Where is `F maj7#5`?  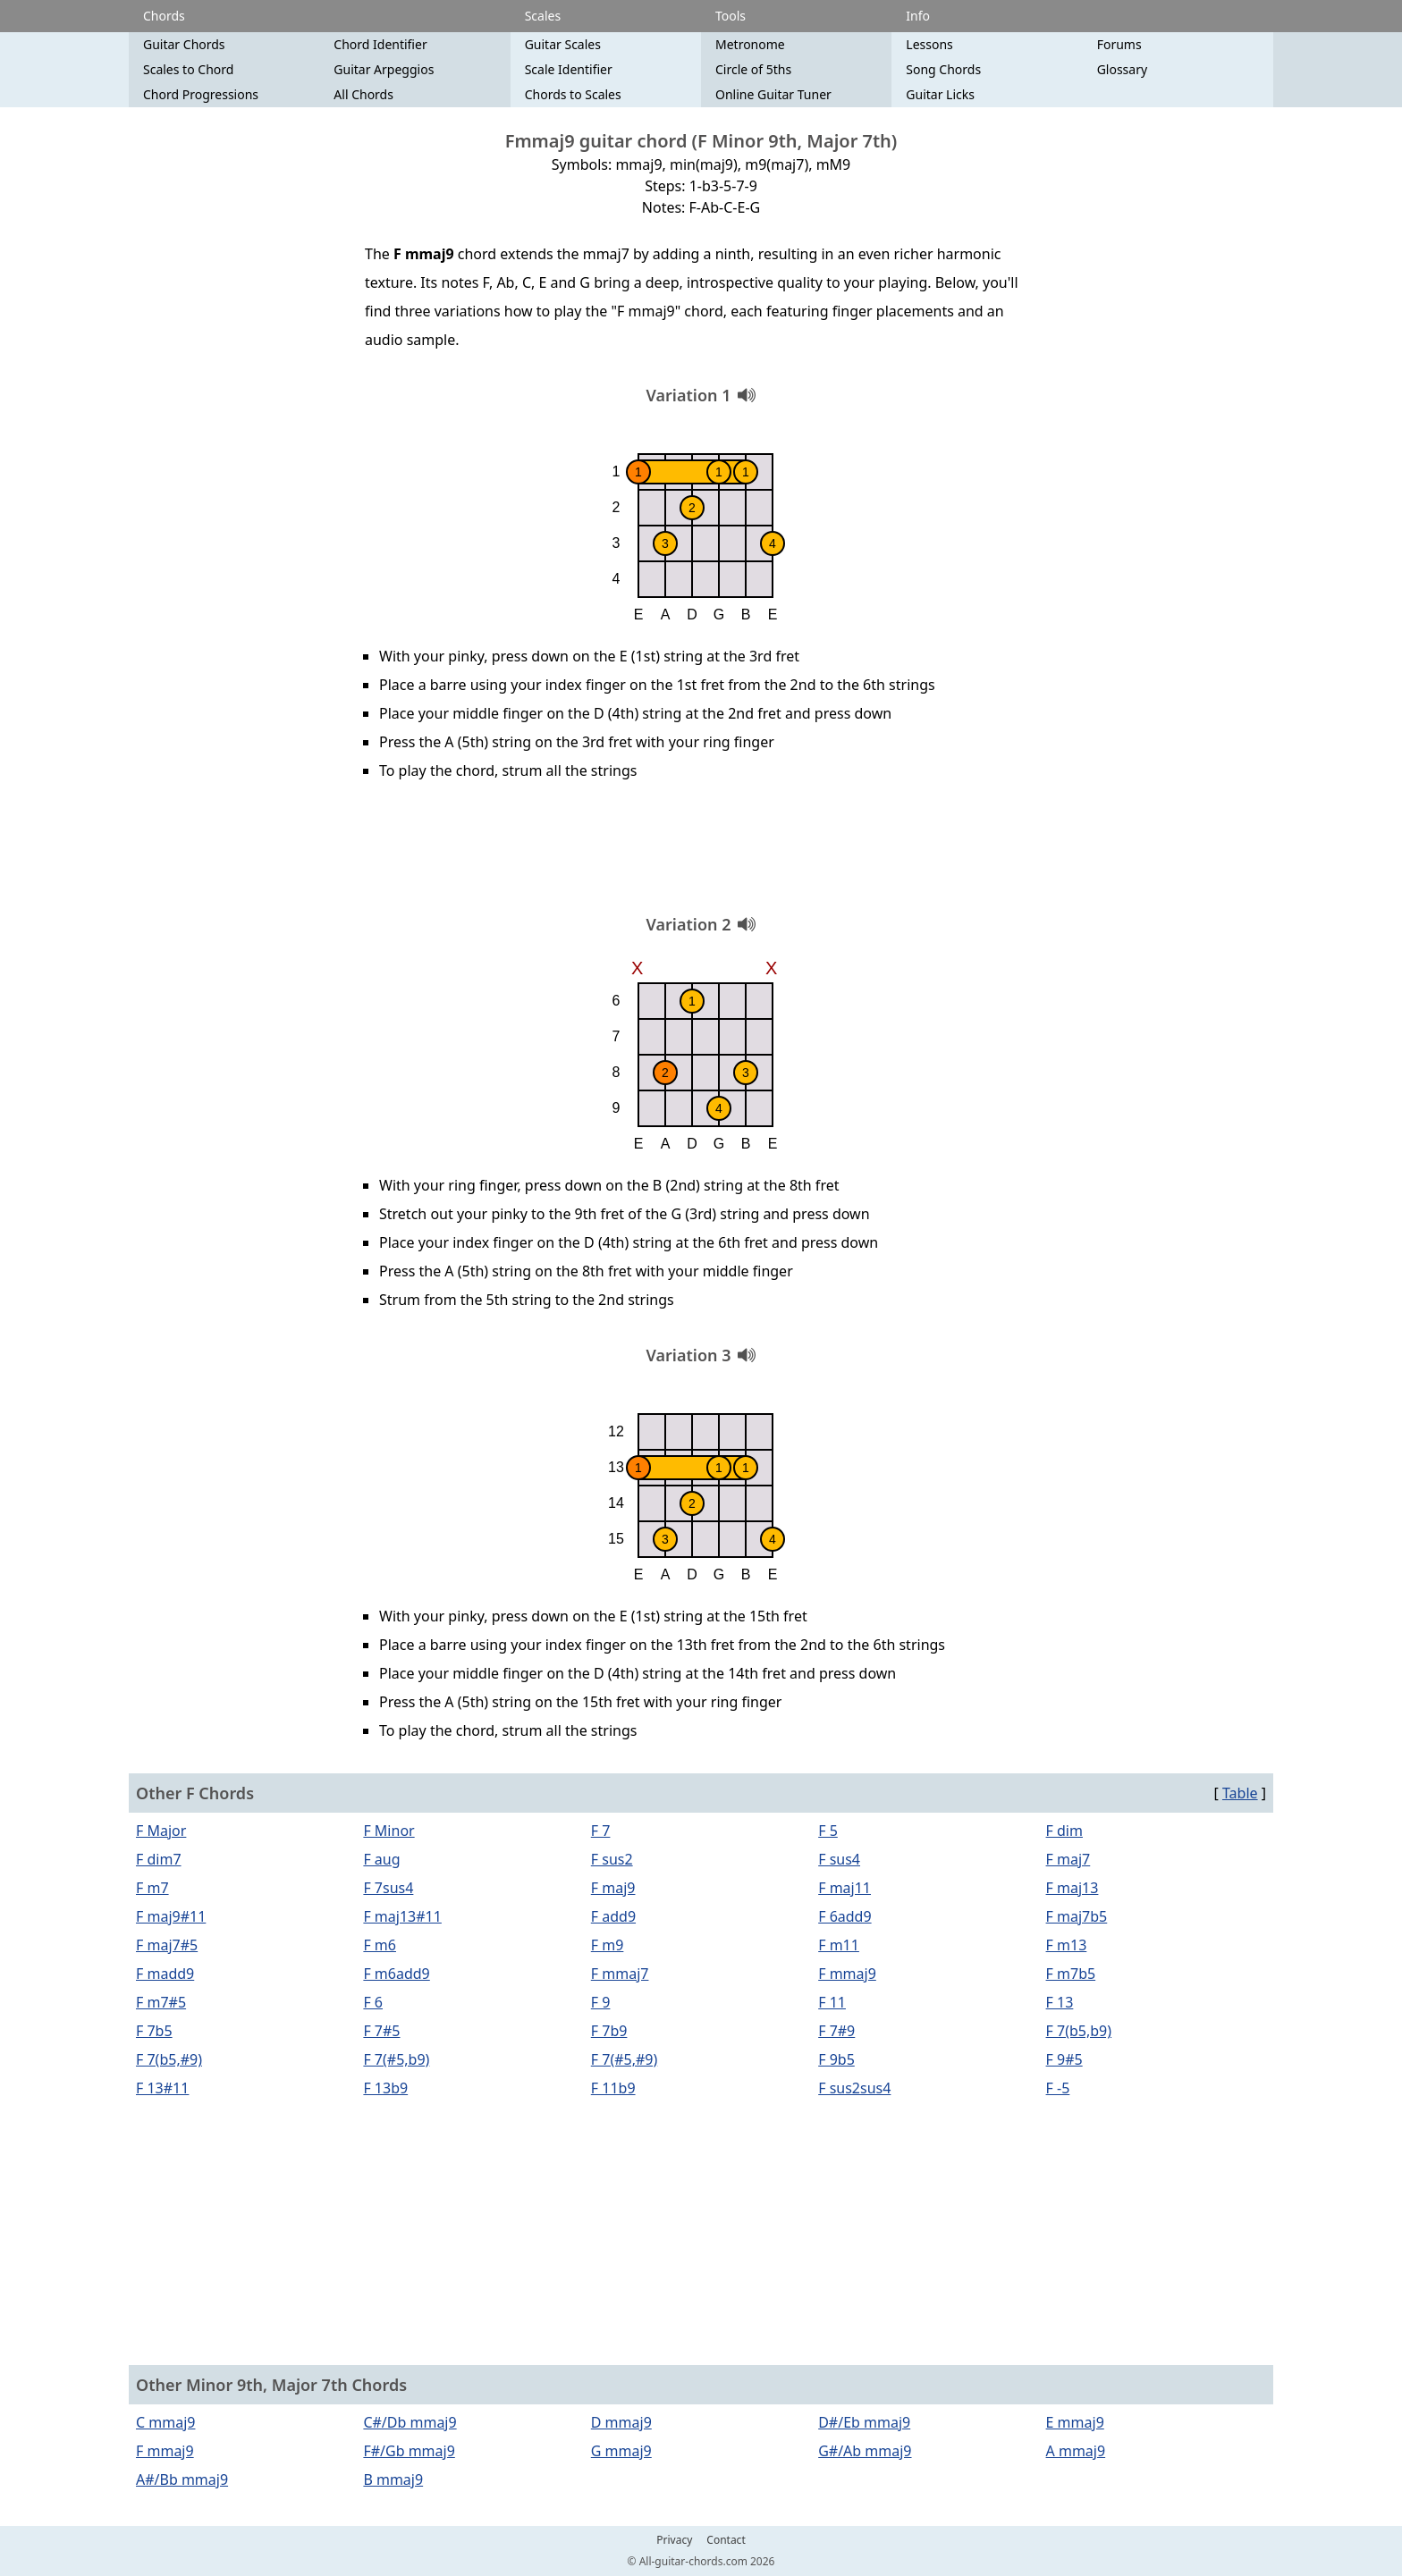 F maj7#5 is located at coordinates (167, 1945).